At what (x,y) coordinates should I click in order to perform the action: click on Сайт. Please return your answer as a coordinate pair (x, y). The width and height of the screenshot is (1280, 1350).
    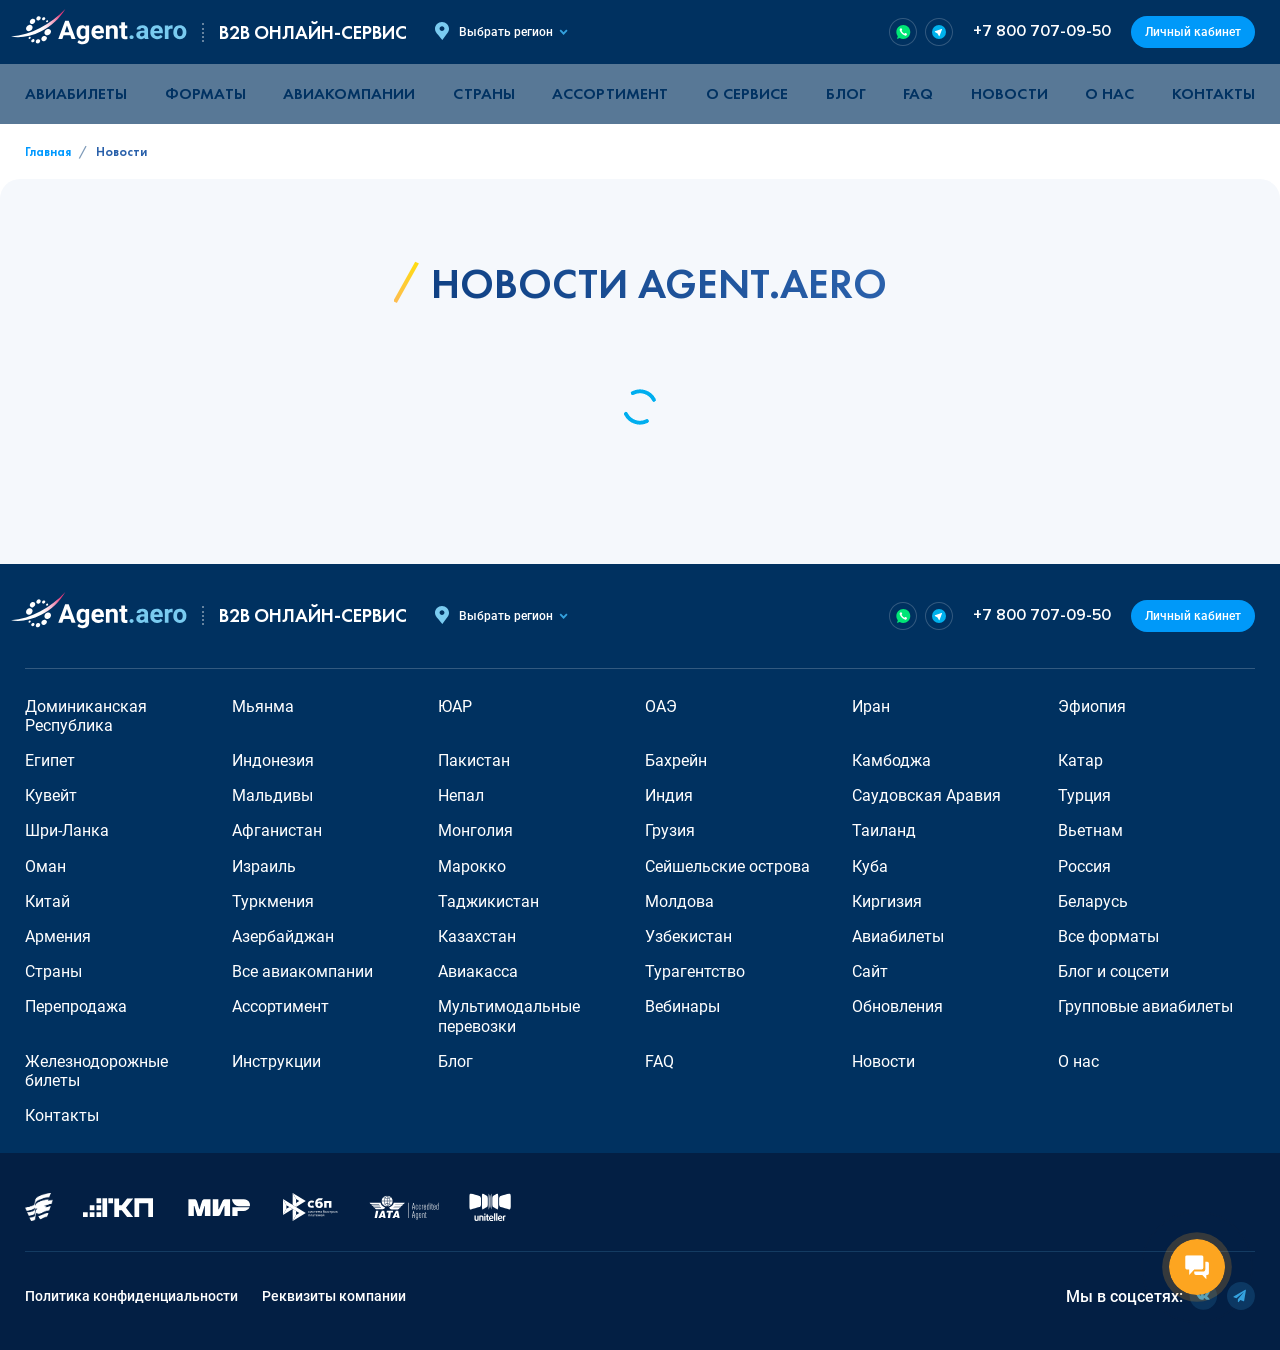
    Looking at the image, I should click on (870, 971).